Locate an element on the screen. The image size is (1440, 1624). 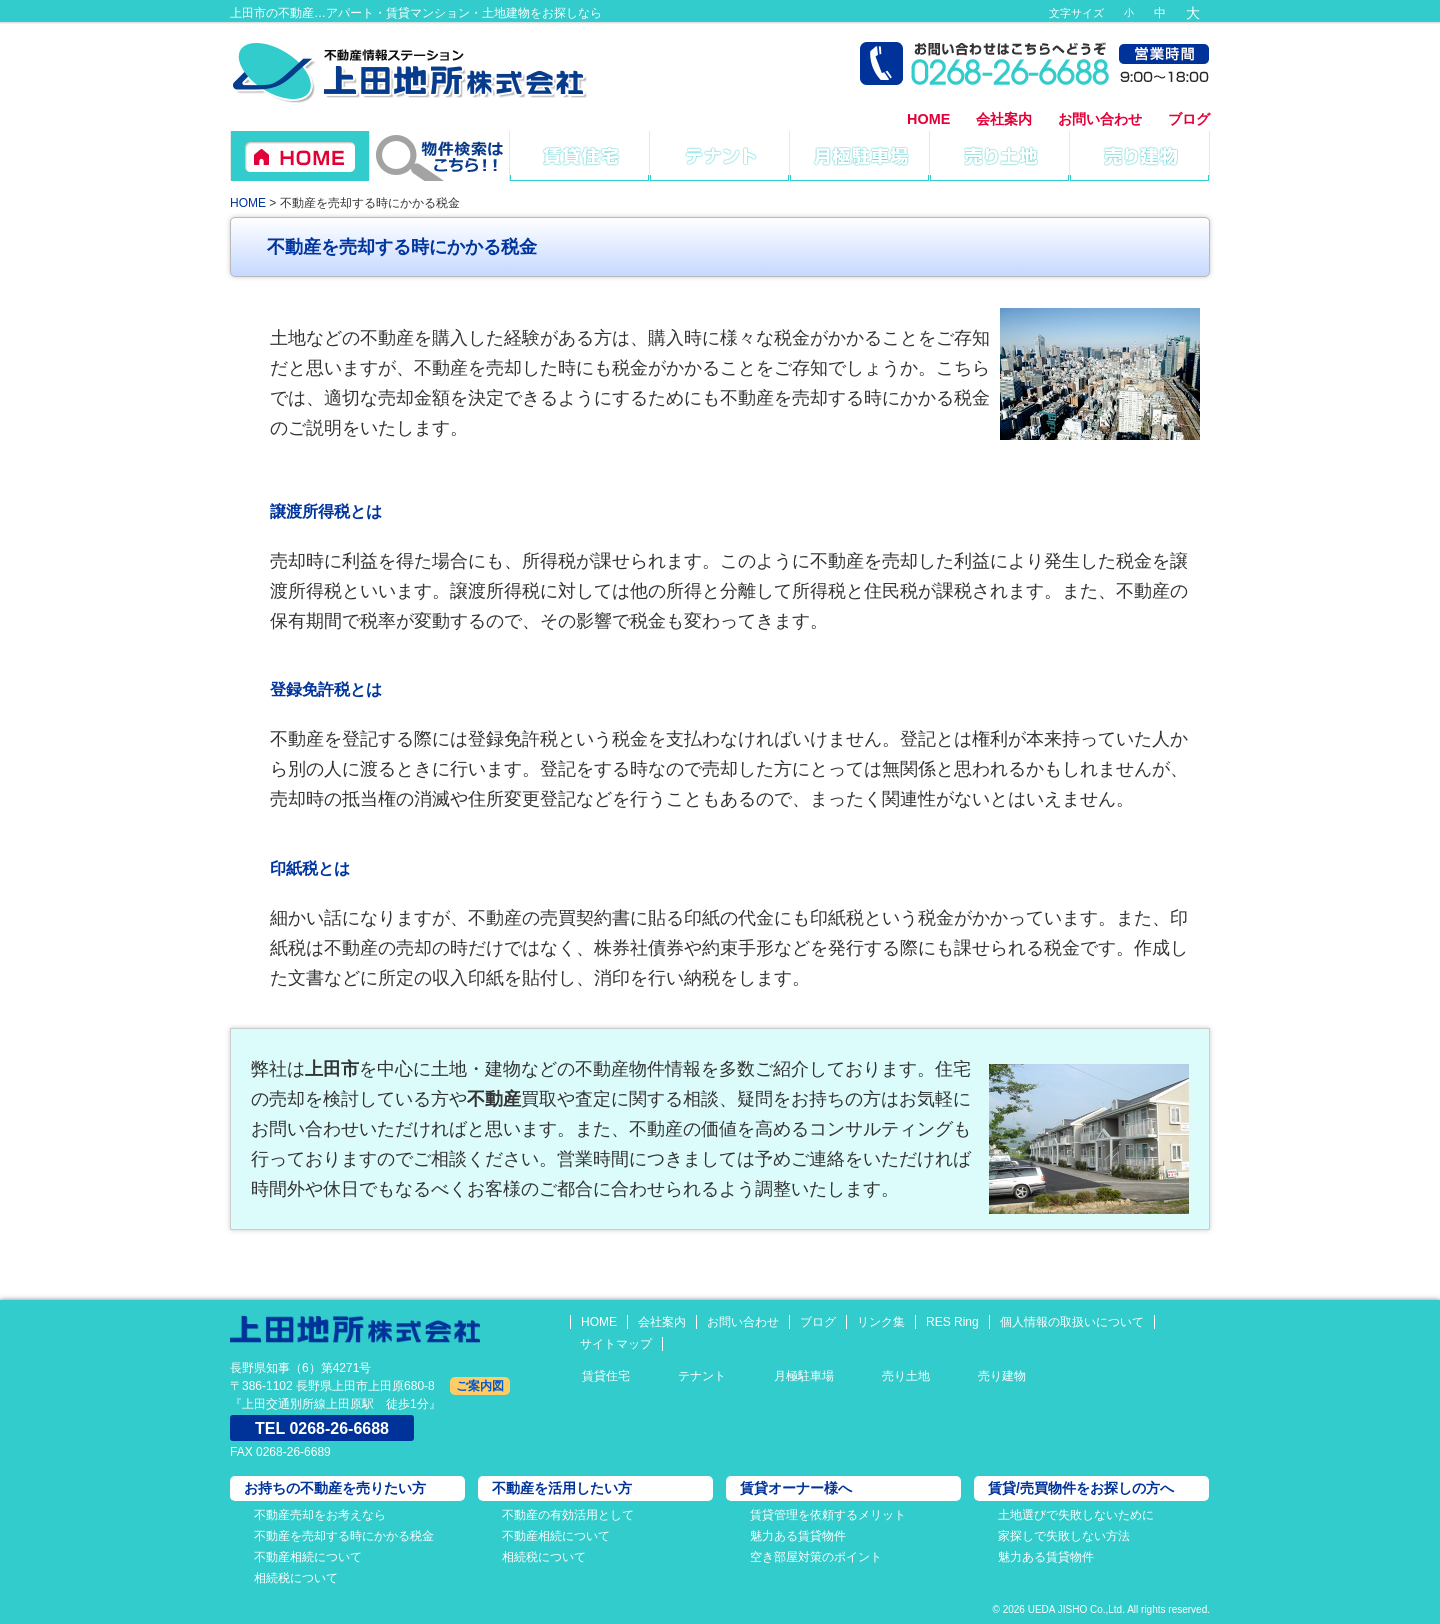
魅力ある賃貸物件 is located at coordinates (798, 1536).